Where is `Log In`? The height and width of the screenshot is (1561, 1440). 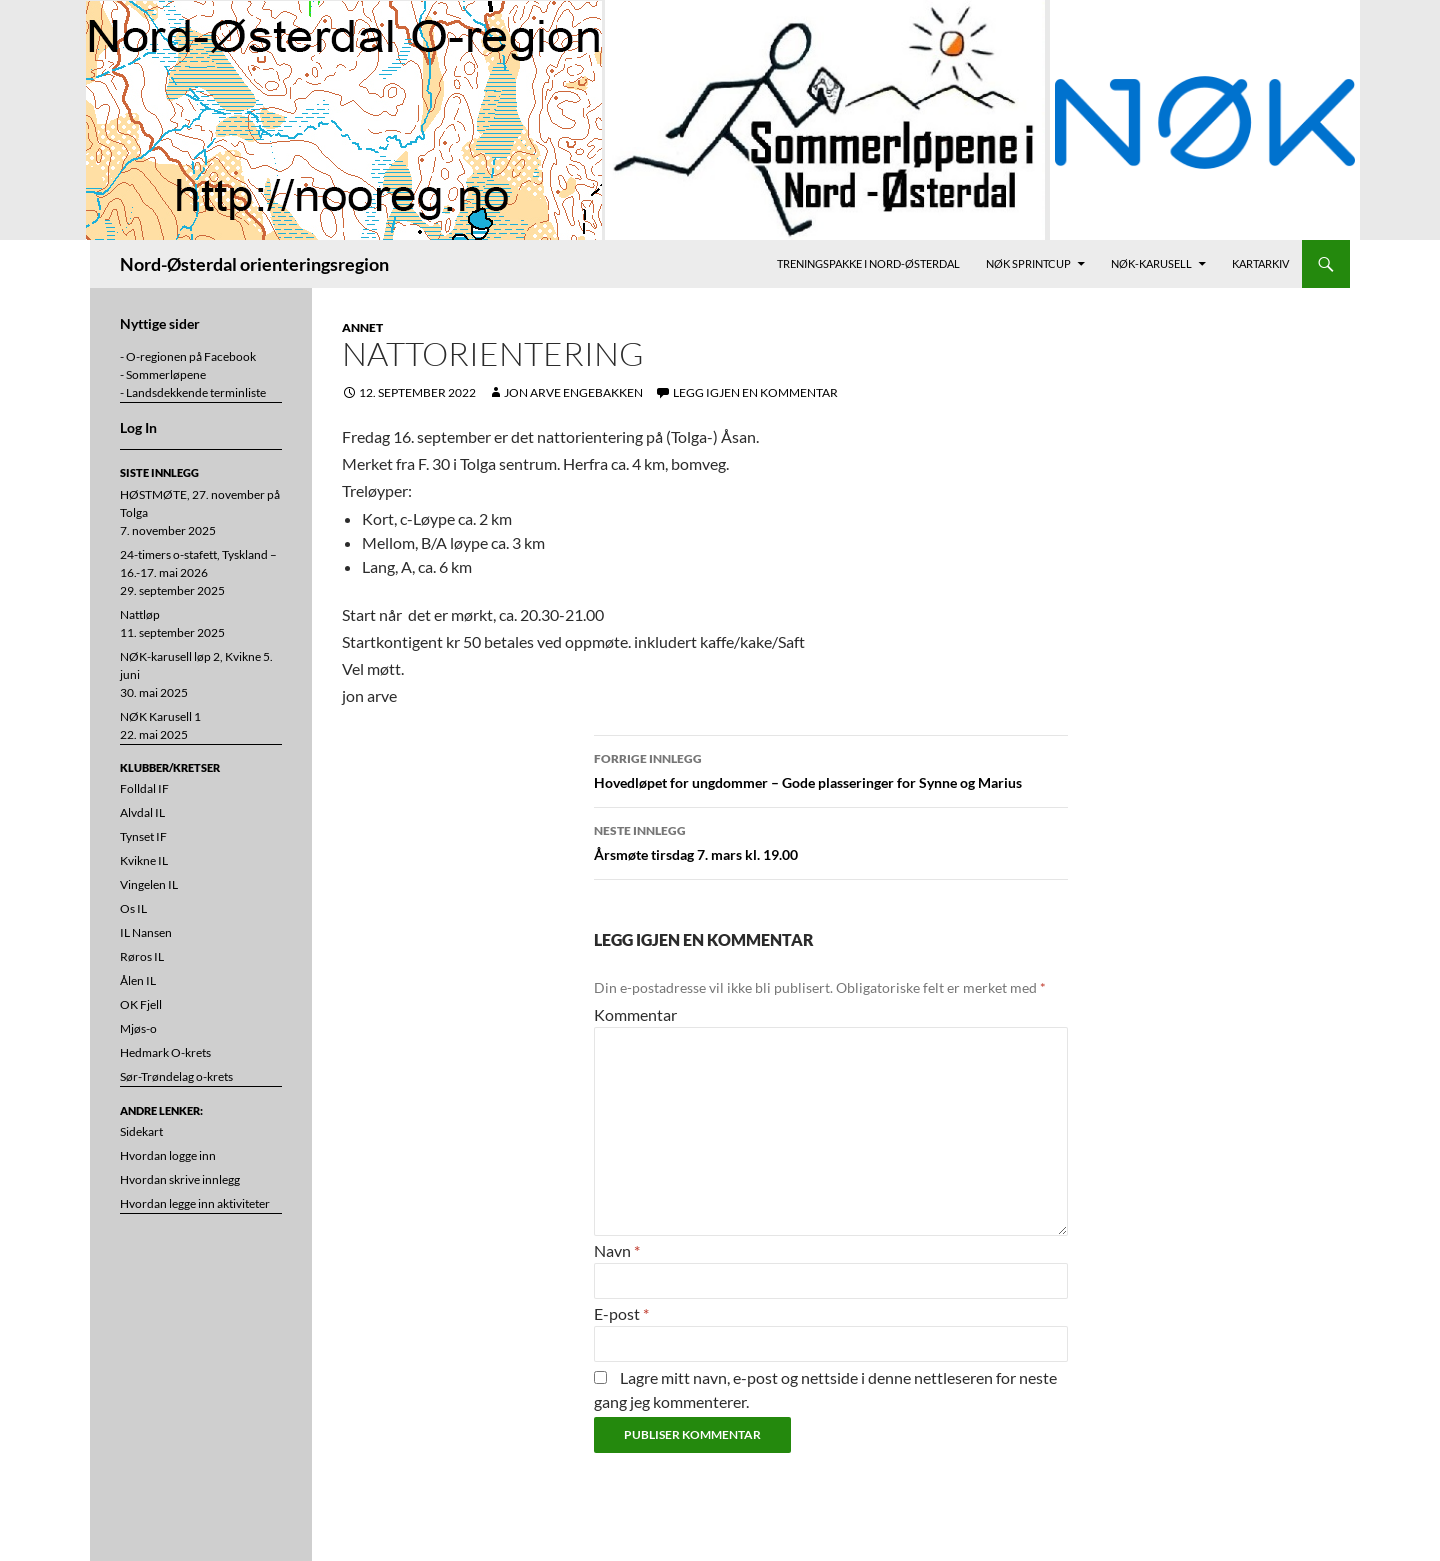
Log In is located at coordinates (138, 427).